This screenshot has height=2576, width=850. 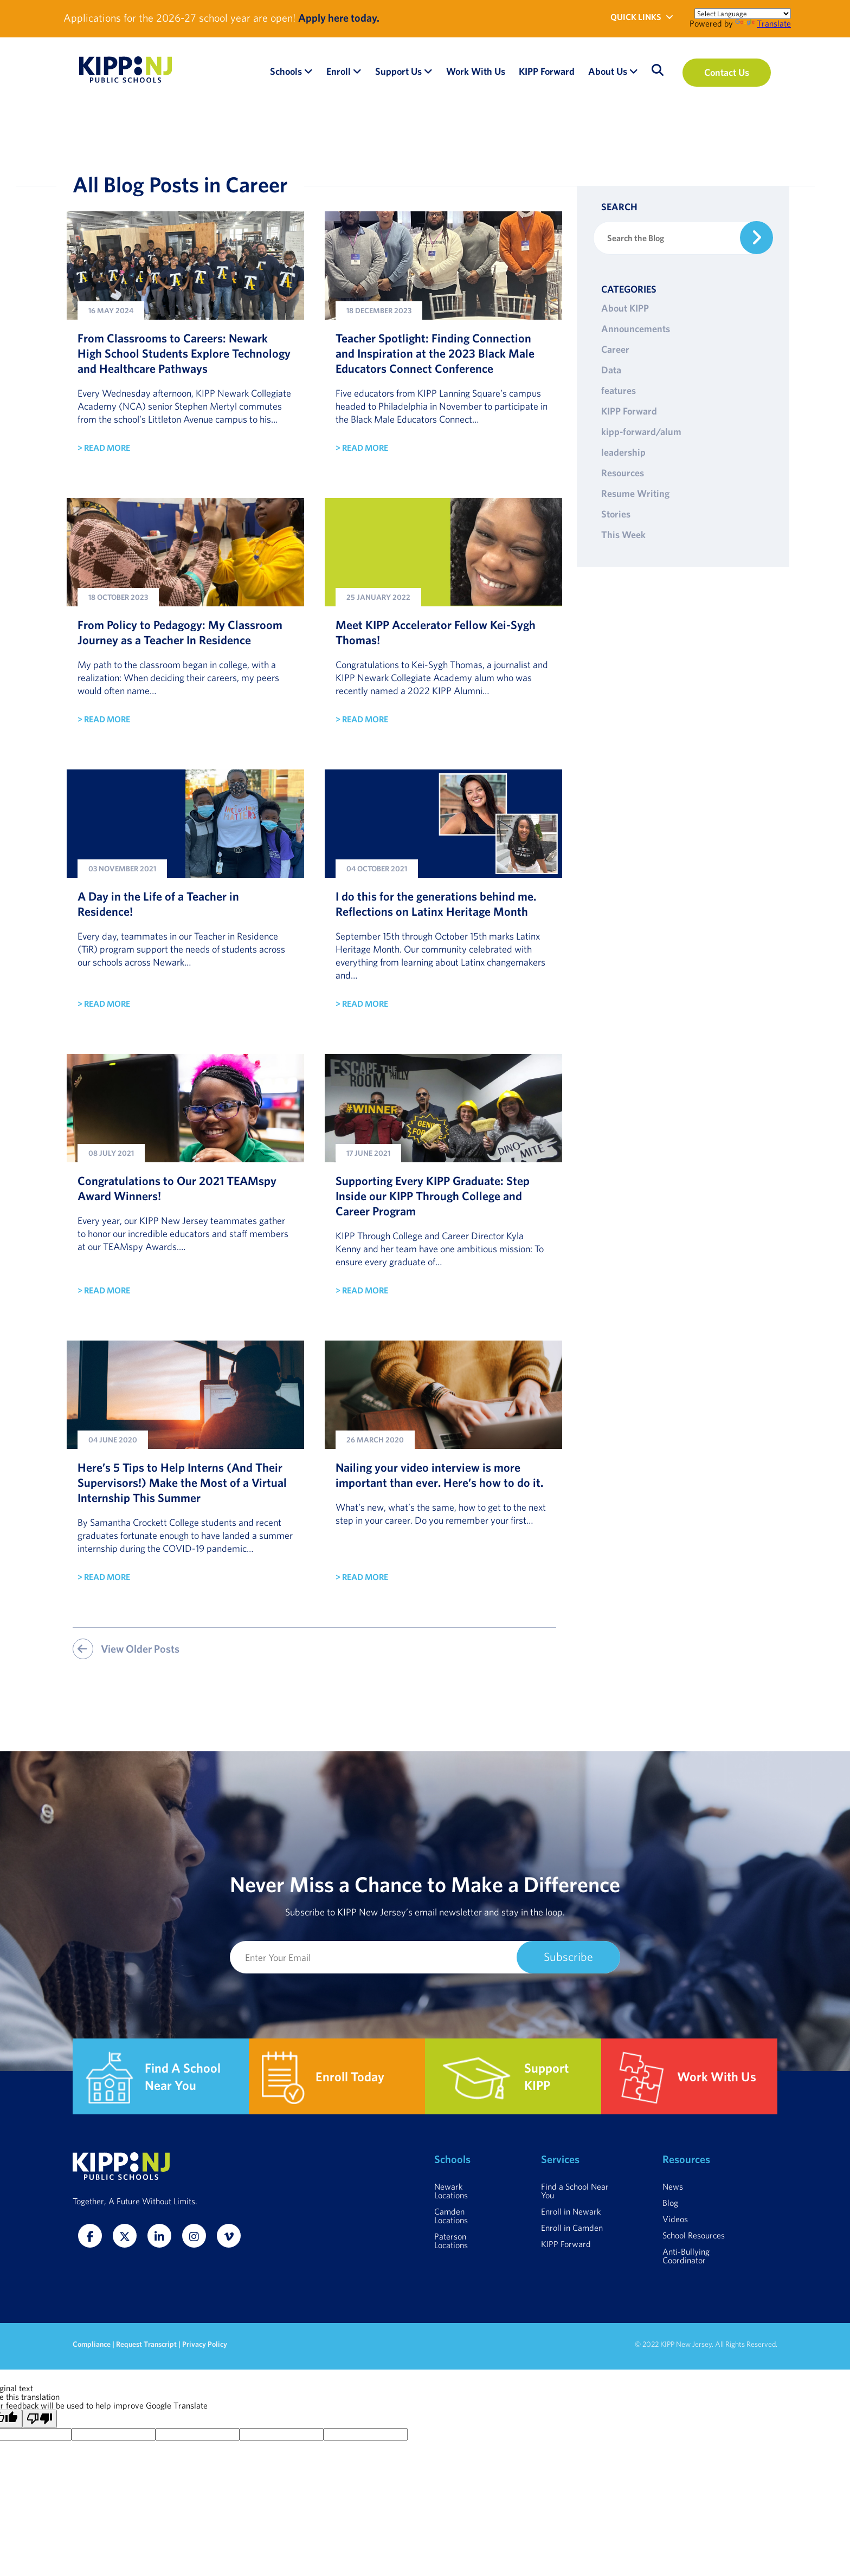 What do you see at coordinates (146, 2344) in the screenshot?
I see `Request Transcript` at bounding box center [146, 2344].